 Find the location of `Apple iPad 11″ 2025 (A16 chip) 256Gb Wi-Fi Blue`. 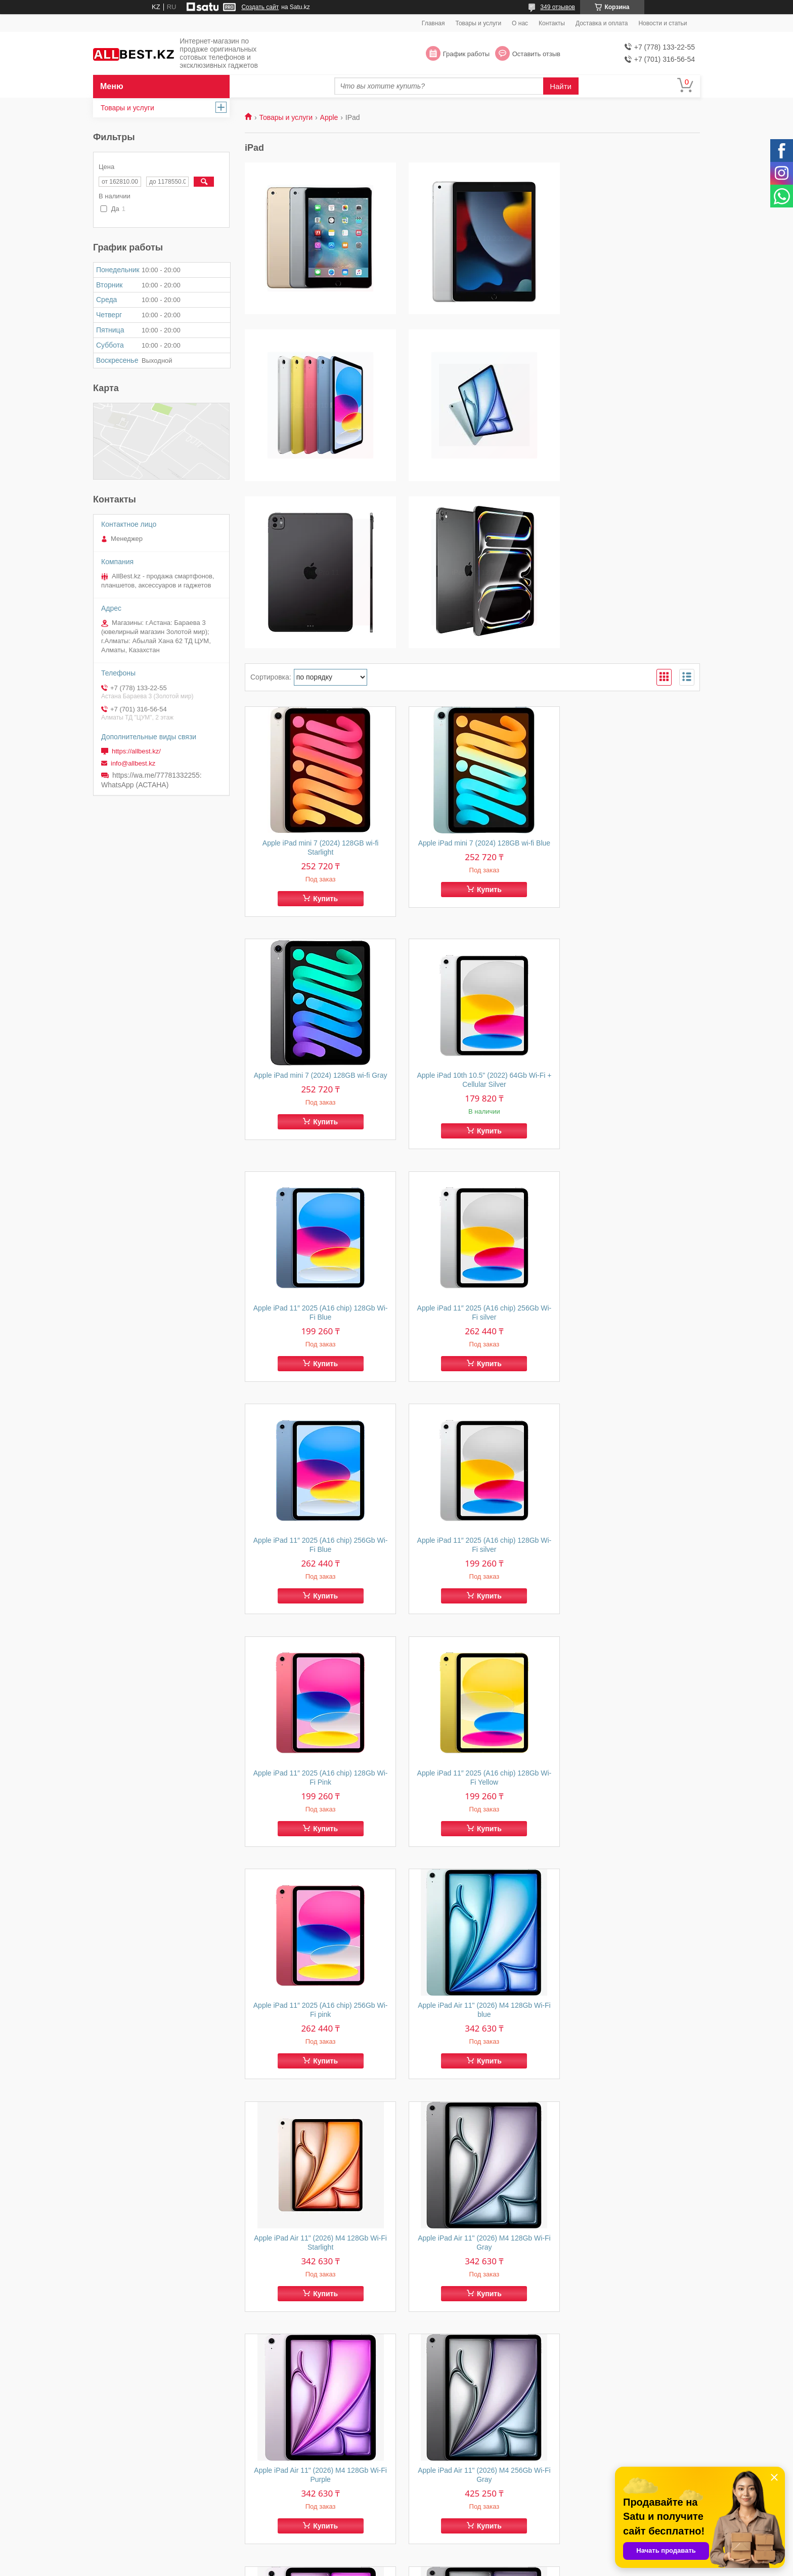

Apple iPad 11″ 2025 (A16 chip) 256Gb Wi-Fi Blue is located at coordinates (316, 1147).